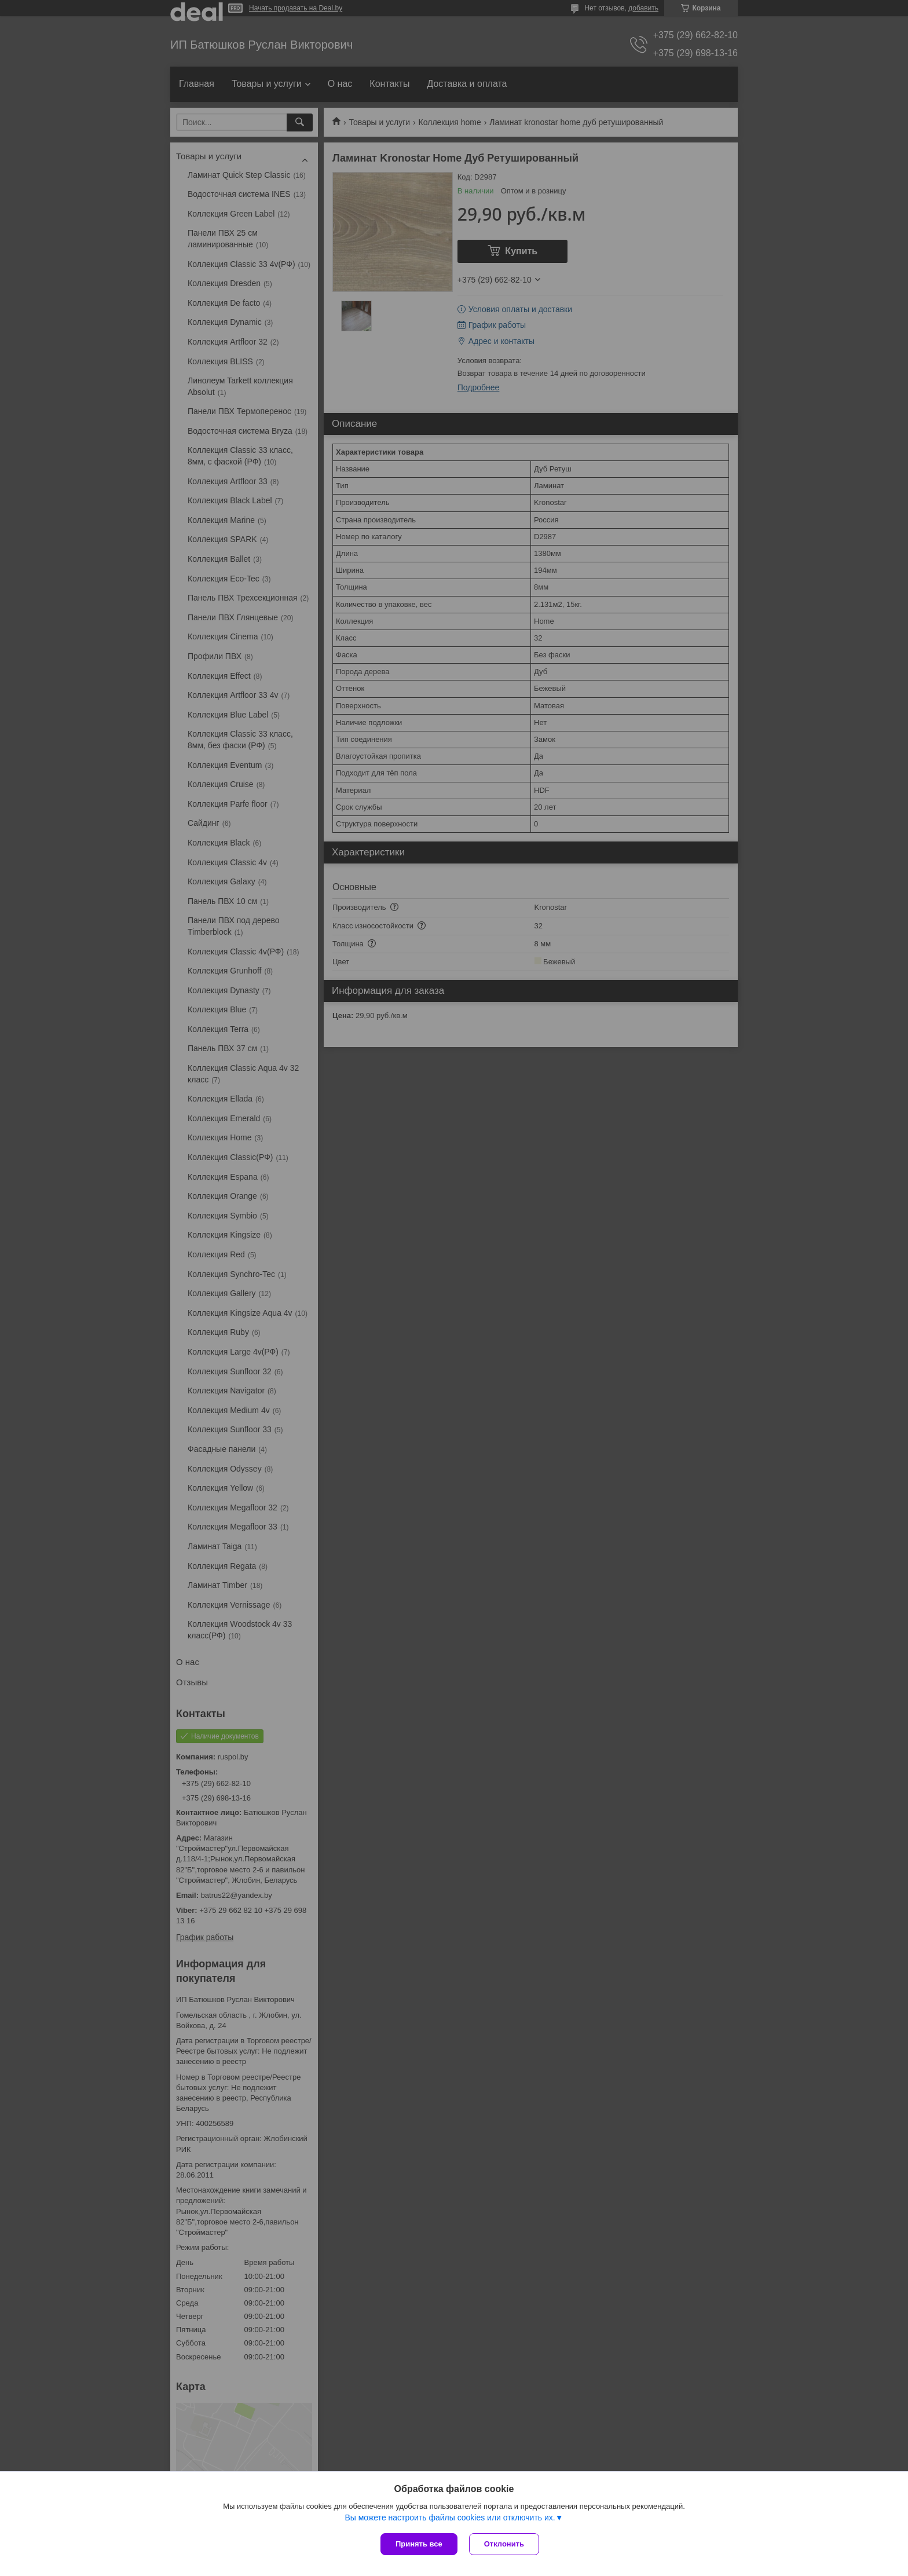  What do you see at coordinates (504, 2544) in the screenshot?
I see `Отклонить` at bounding box center [504, 2544].